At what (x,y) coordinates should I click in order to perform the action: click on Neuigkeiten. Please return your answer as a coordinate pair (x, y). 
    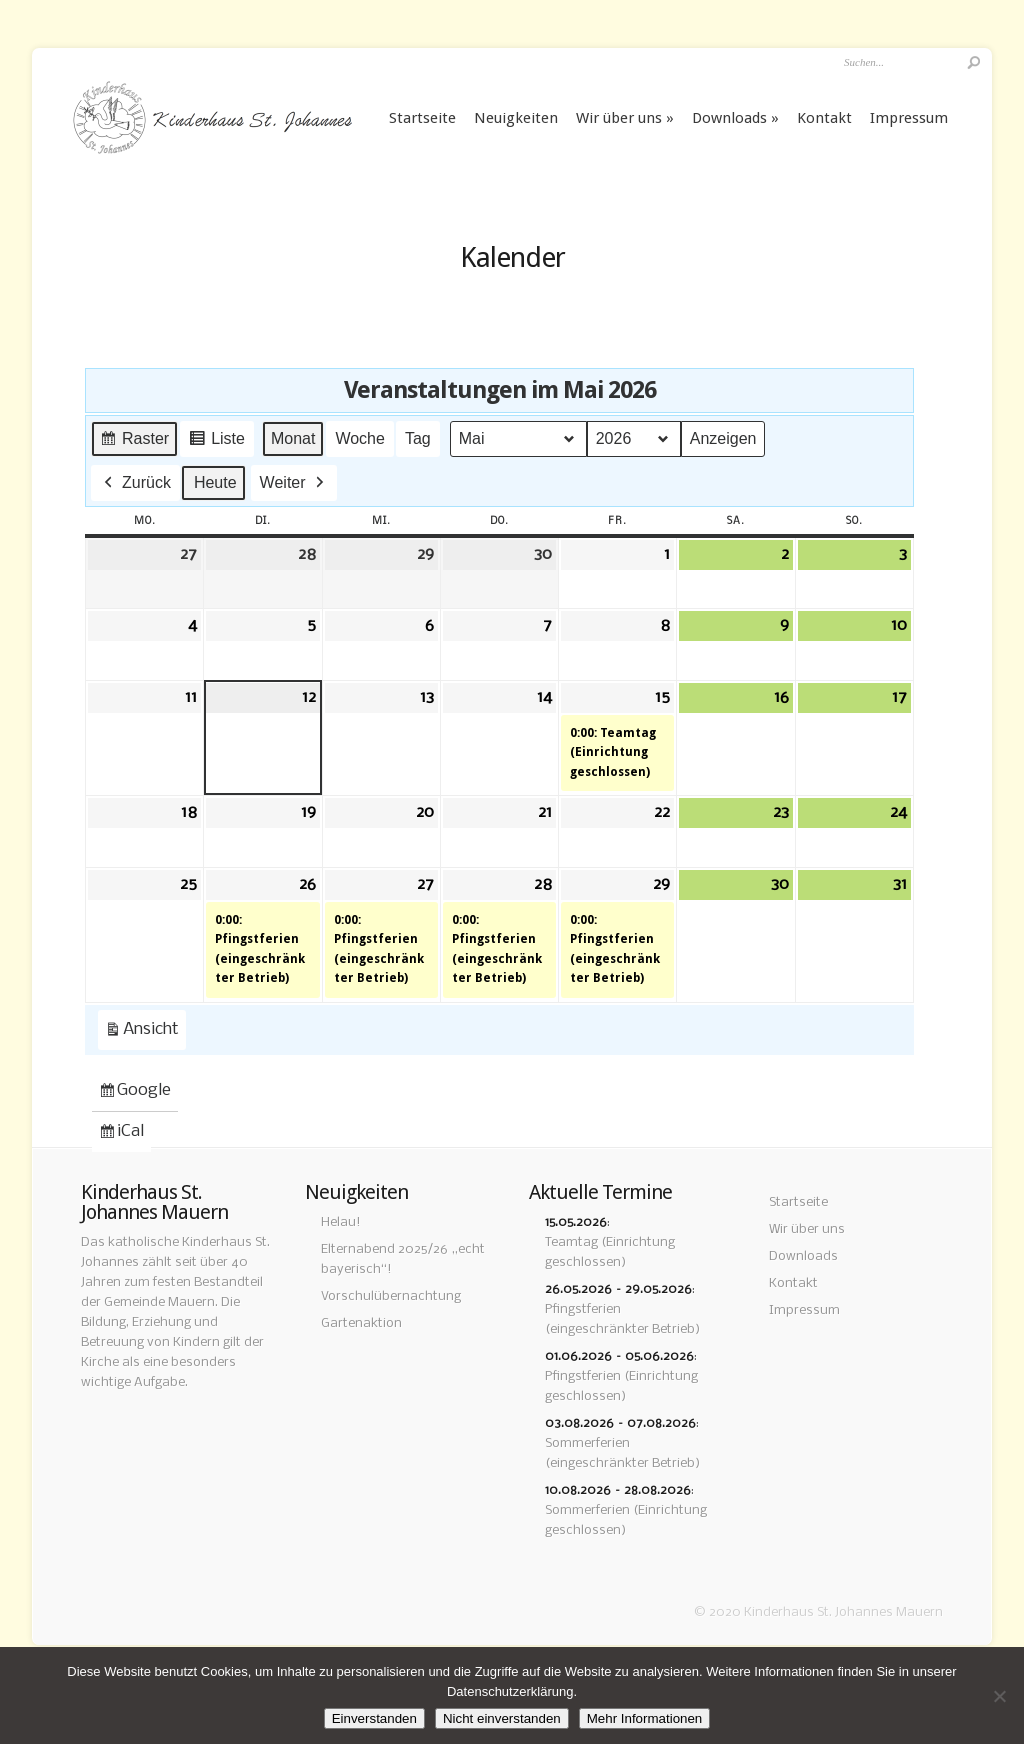
    Looking at the image, I should click on (516, 118).